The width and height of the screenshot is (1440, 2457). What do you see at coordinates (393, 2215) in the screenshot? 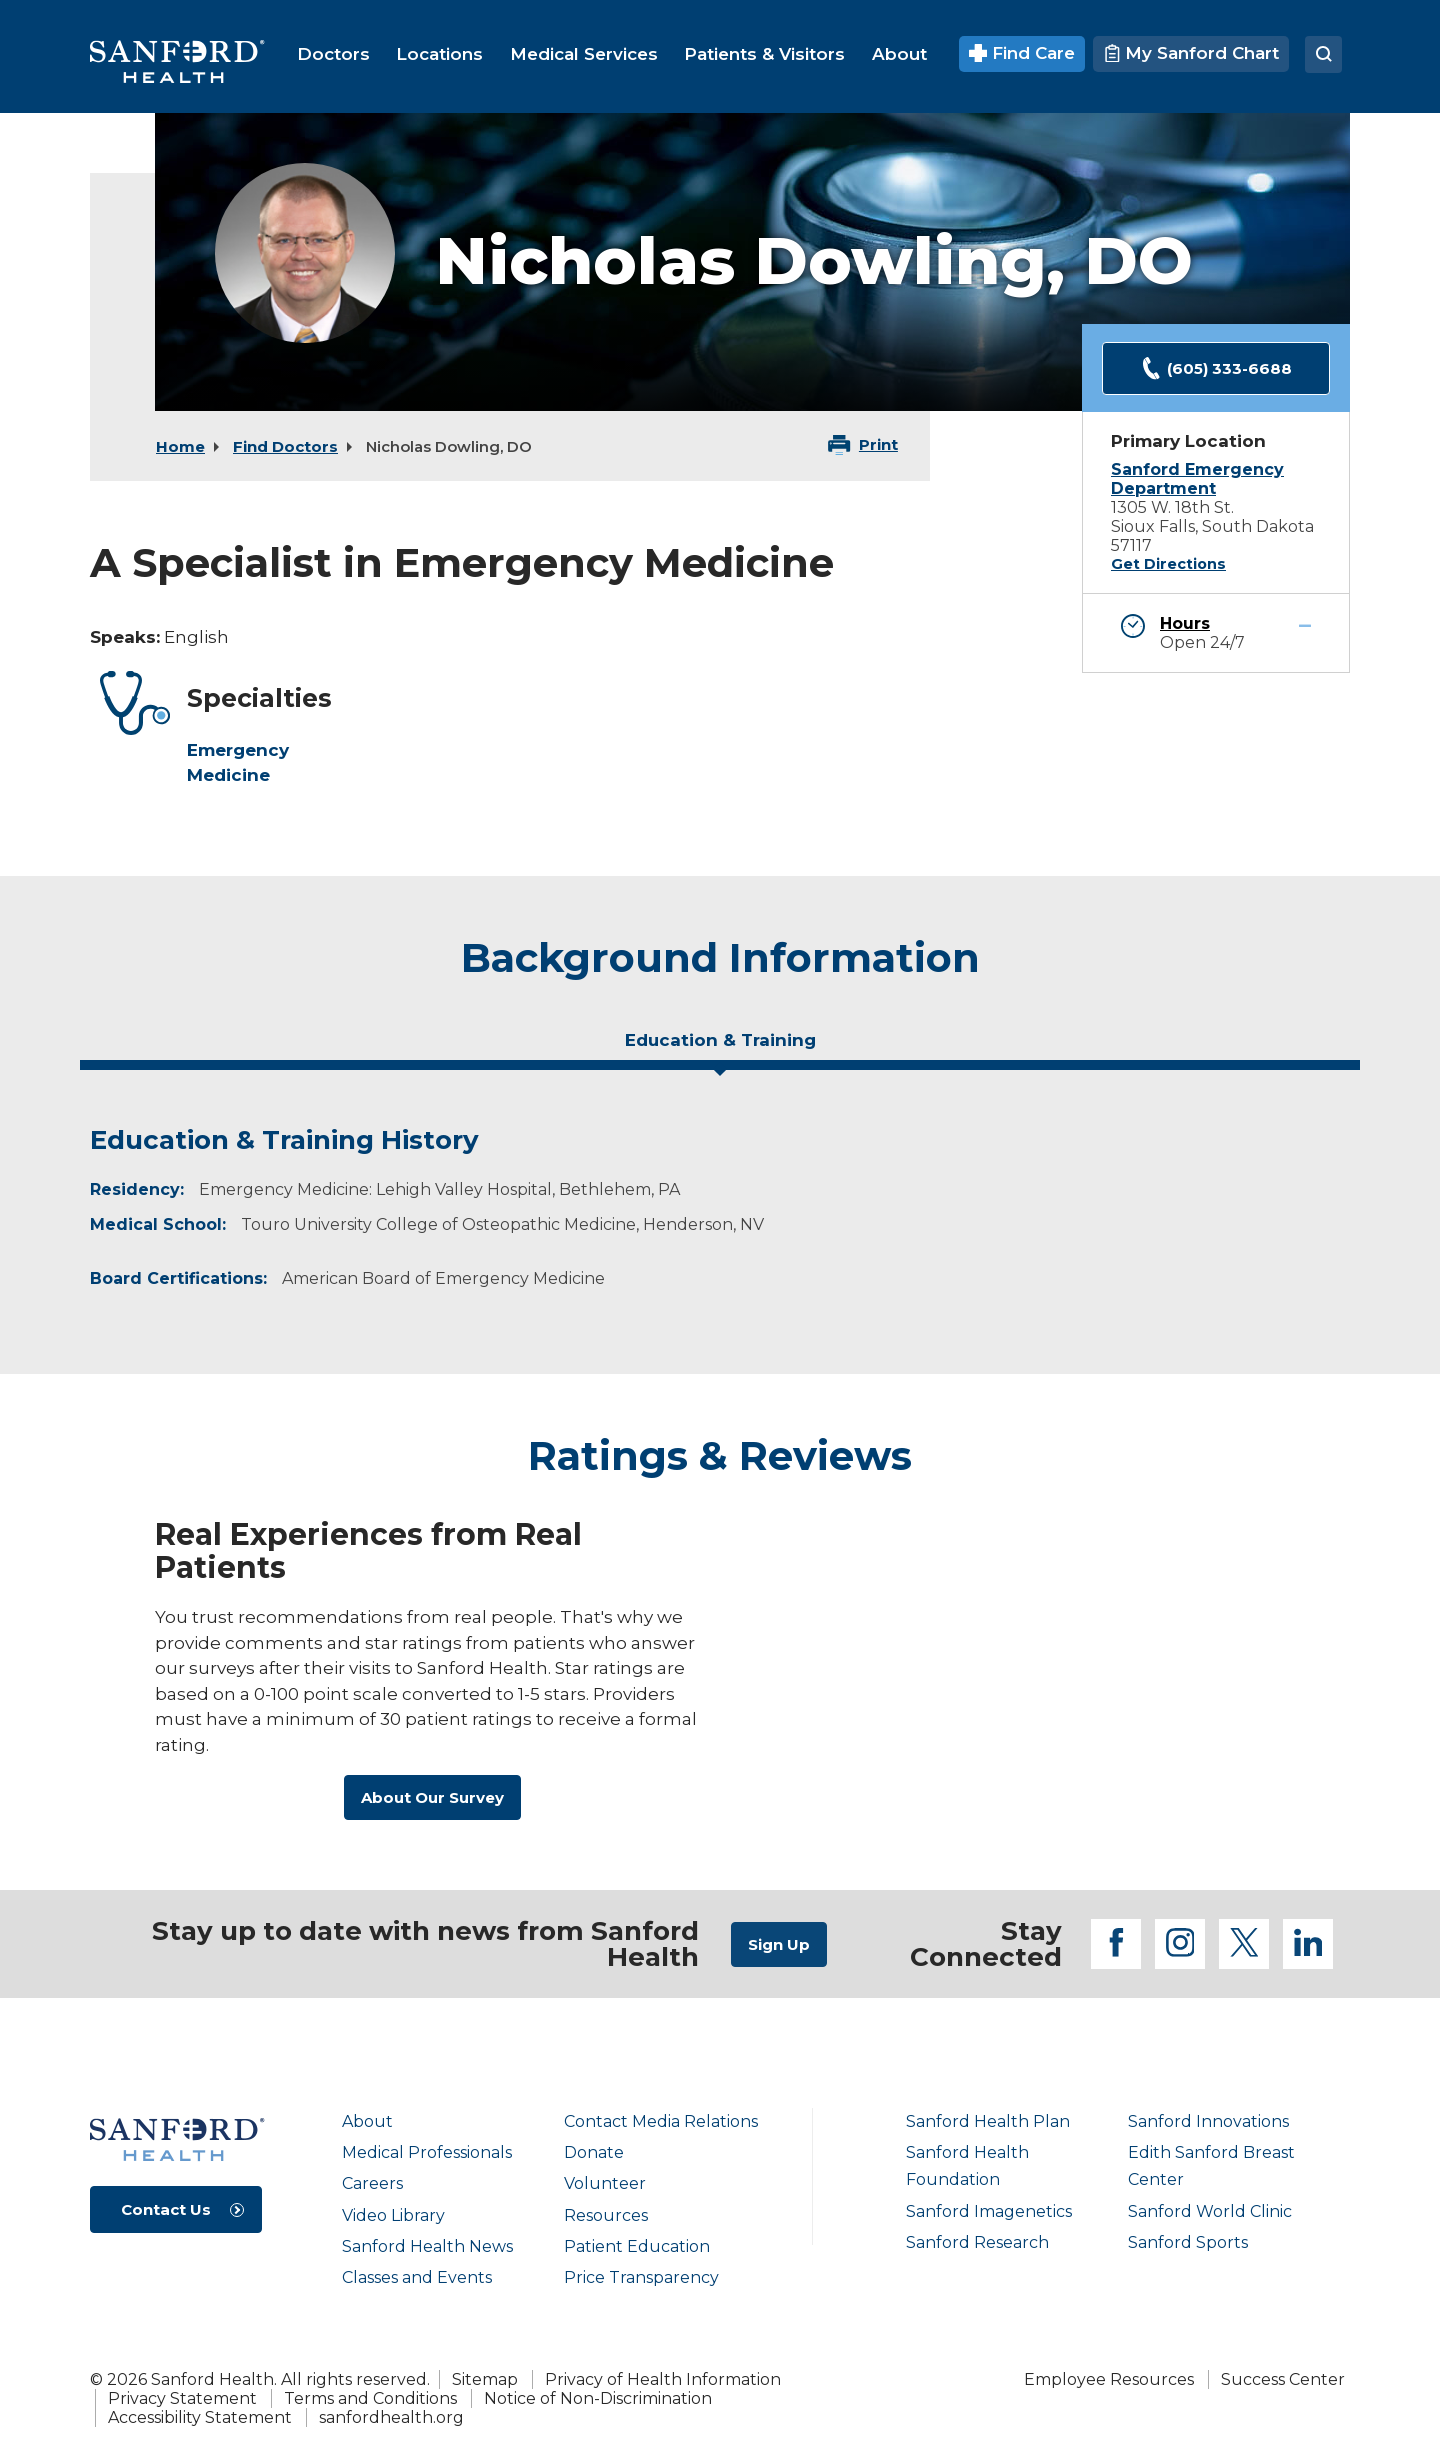
I see `Video Library` at bounding box center [393, 2215].